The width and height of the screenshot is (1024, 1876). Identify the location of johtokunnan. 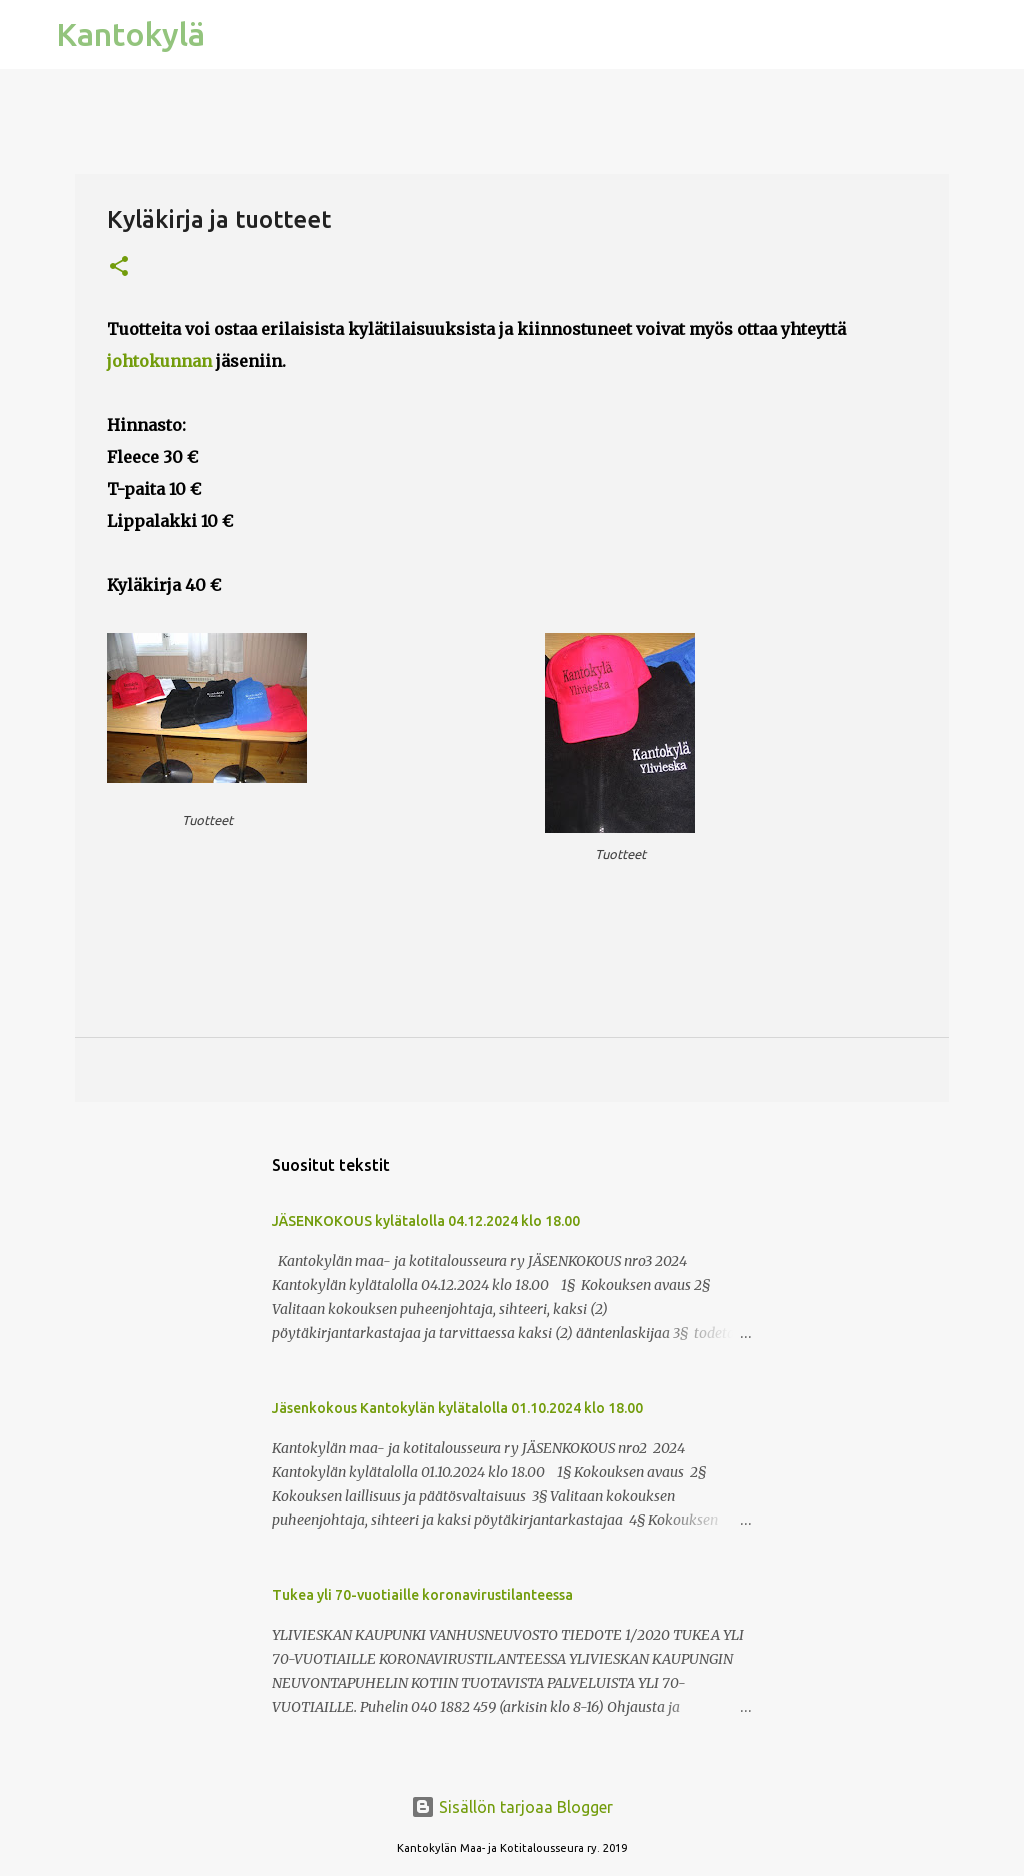
(159, 361).